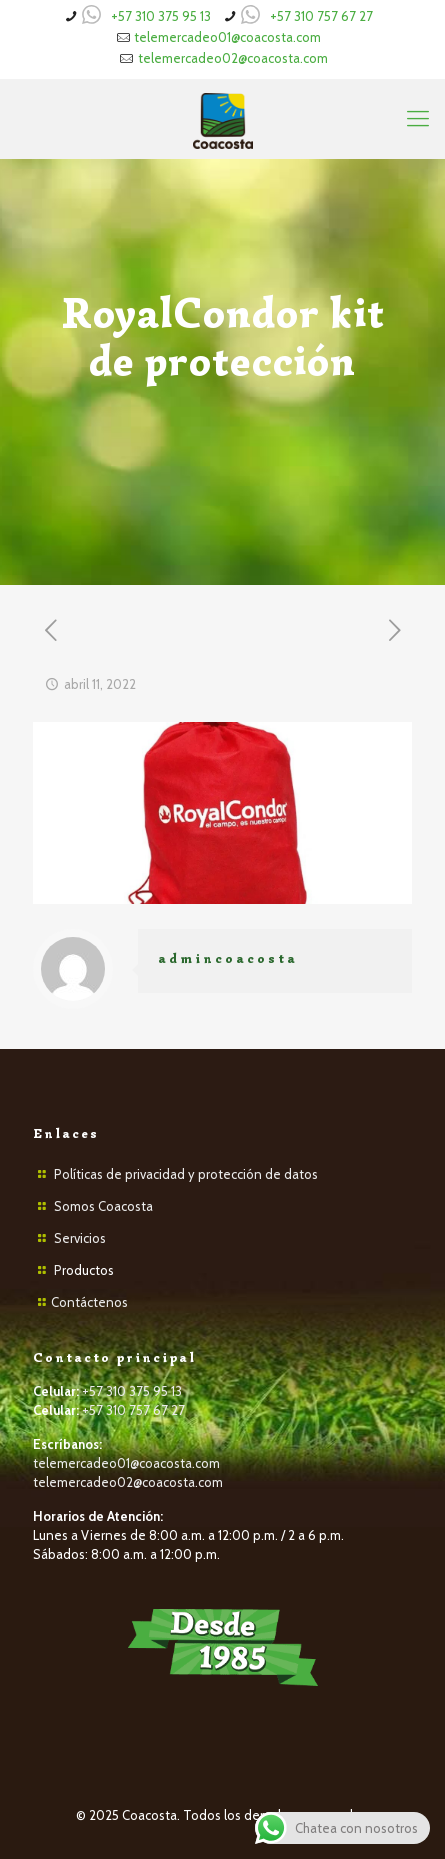 The height and width of the screenshot is (1859, 445). What do you see at coordinates (80, 1238) in the screenshot?
I see `Servicios` at bounding box center [80, 1238].